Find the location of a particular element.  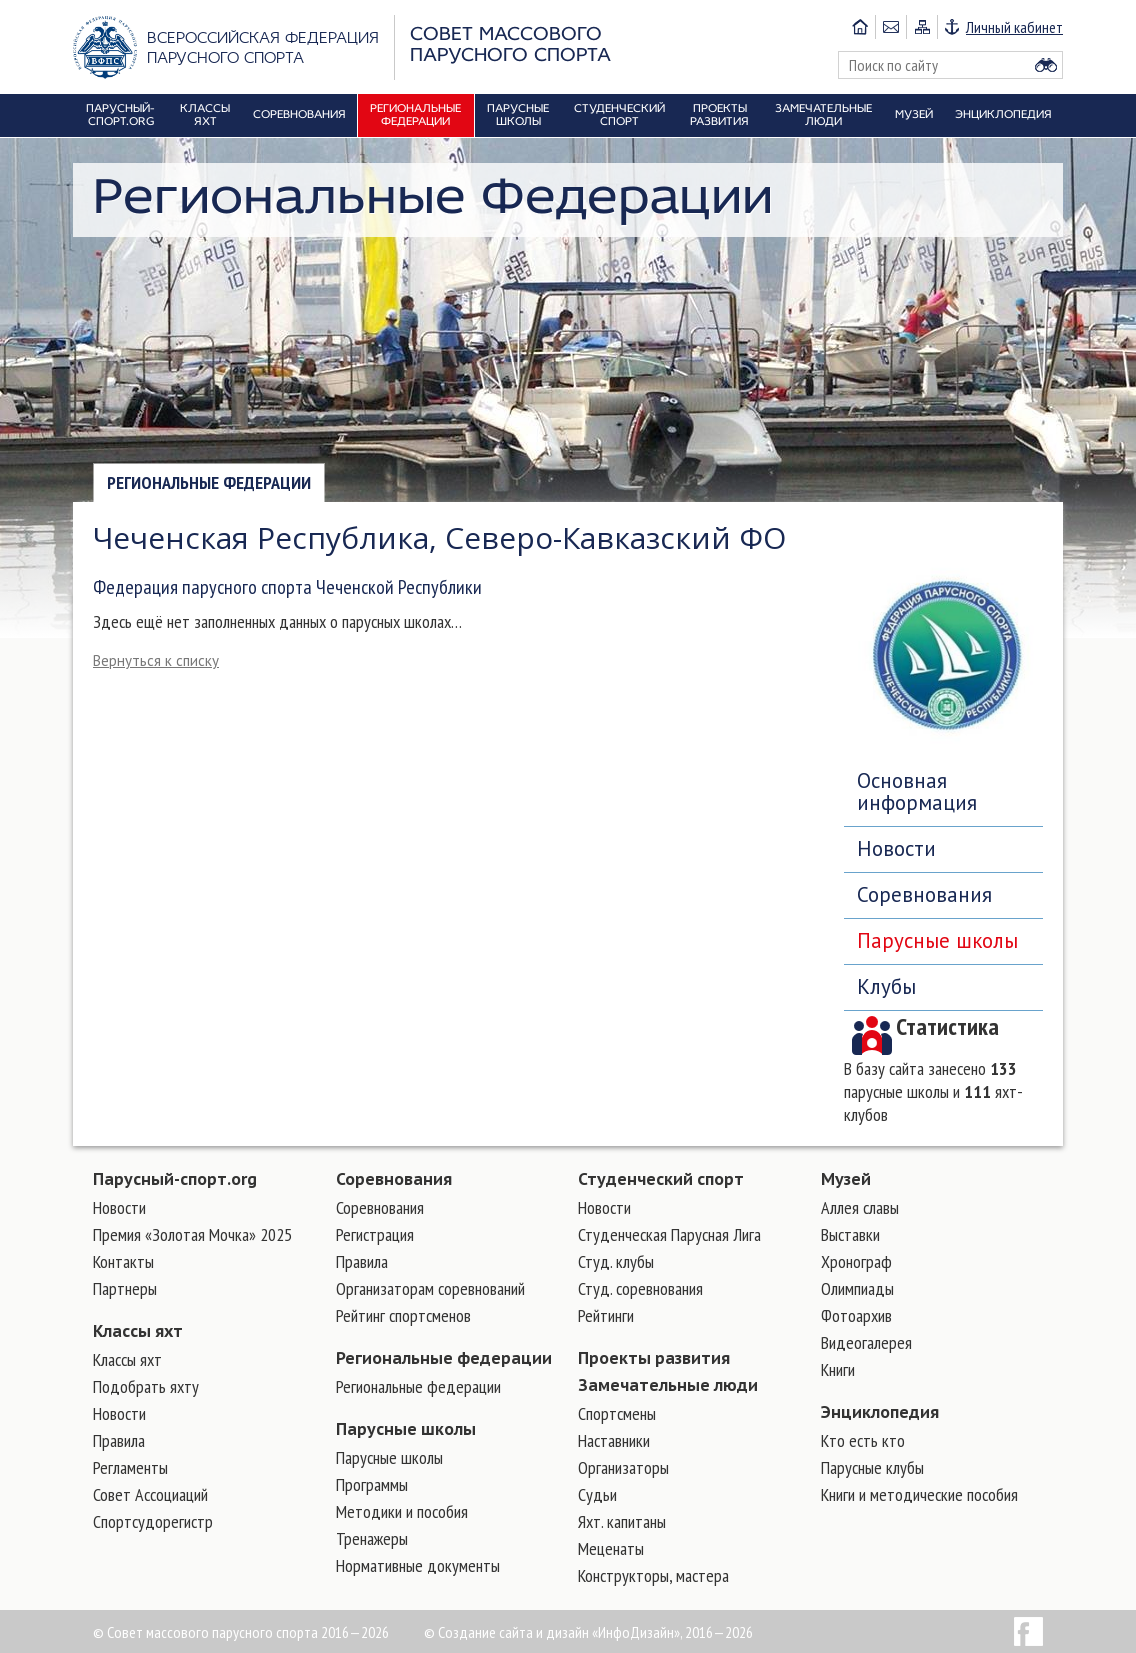

Создание сайта и дизайн is located at coordinates (513, 1632).